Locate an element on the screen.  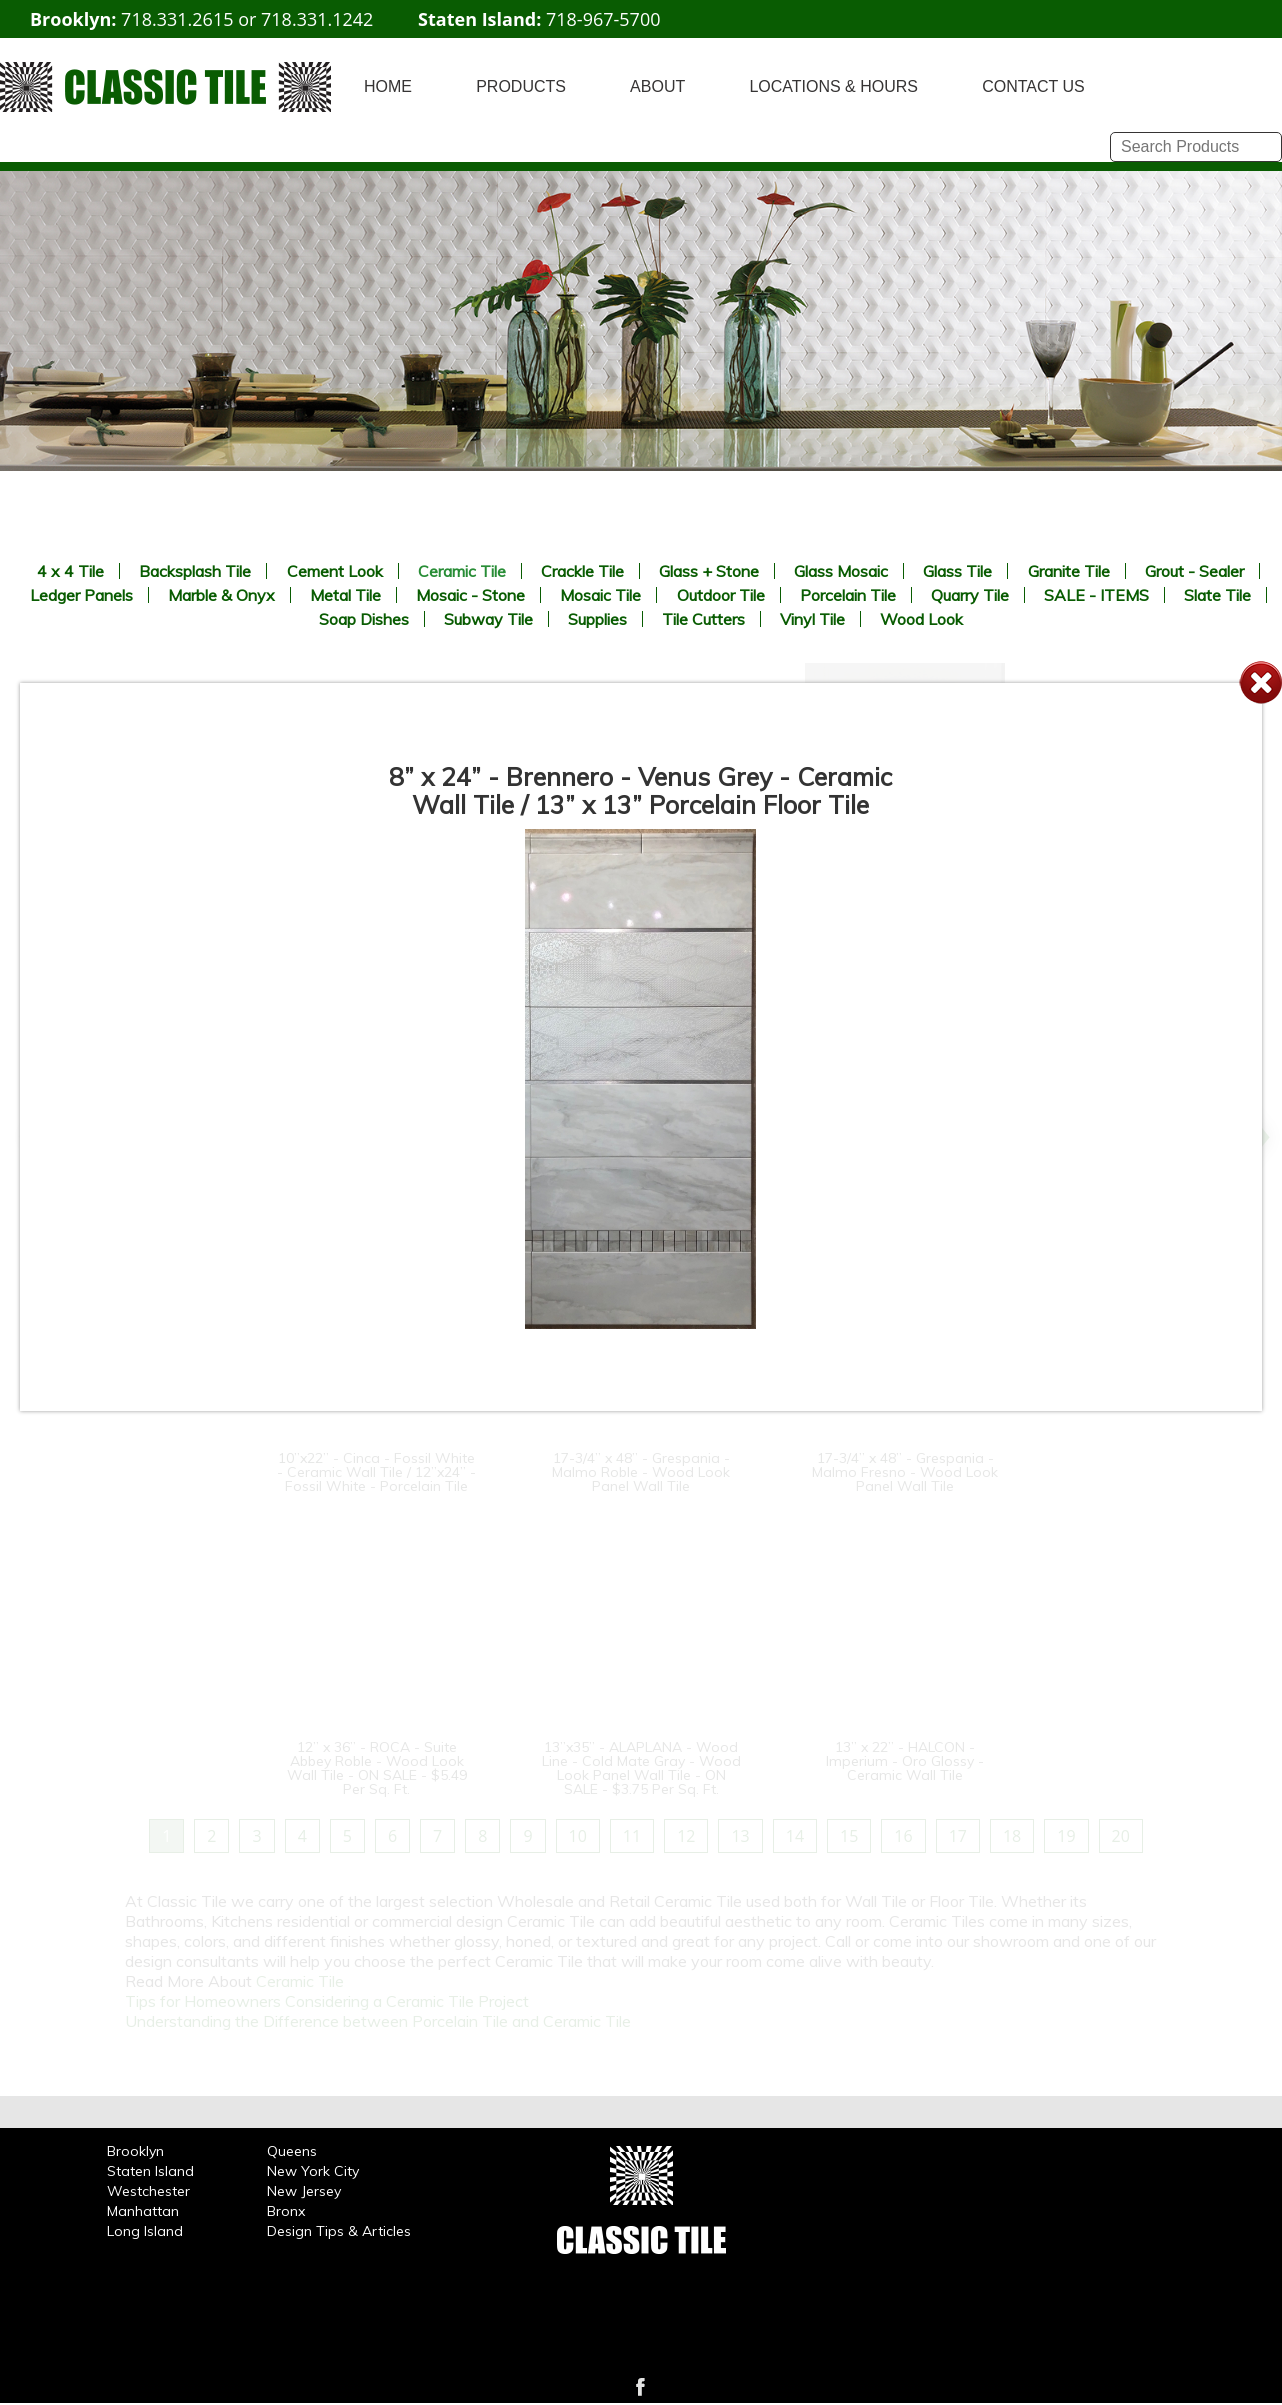
Cement Look is located at coordinates (335, 571).